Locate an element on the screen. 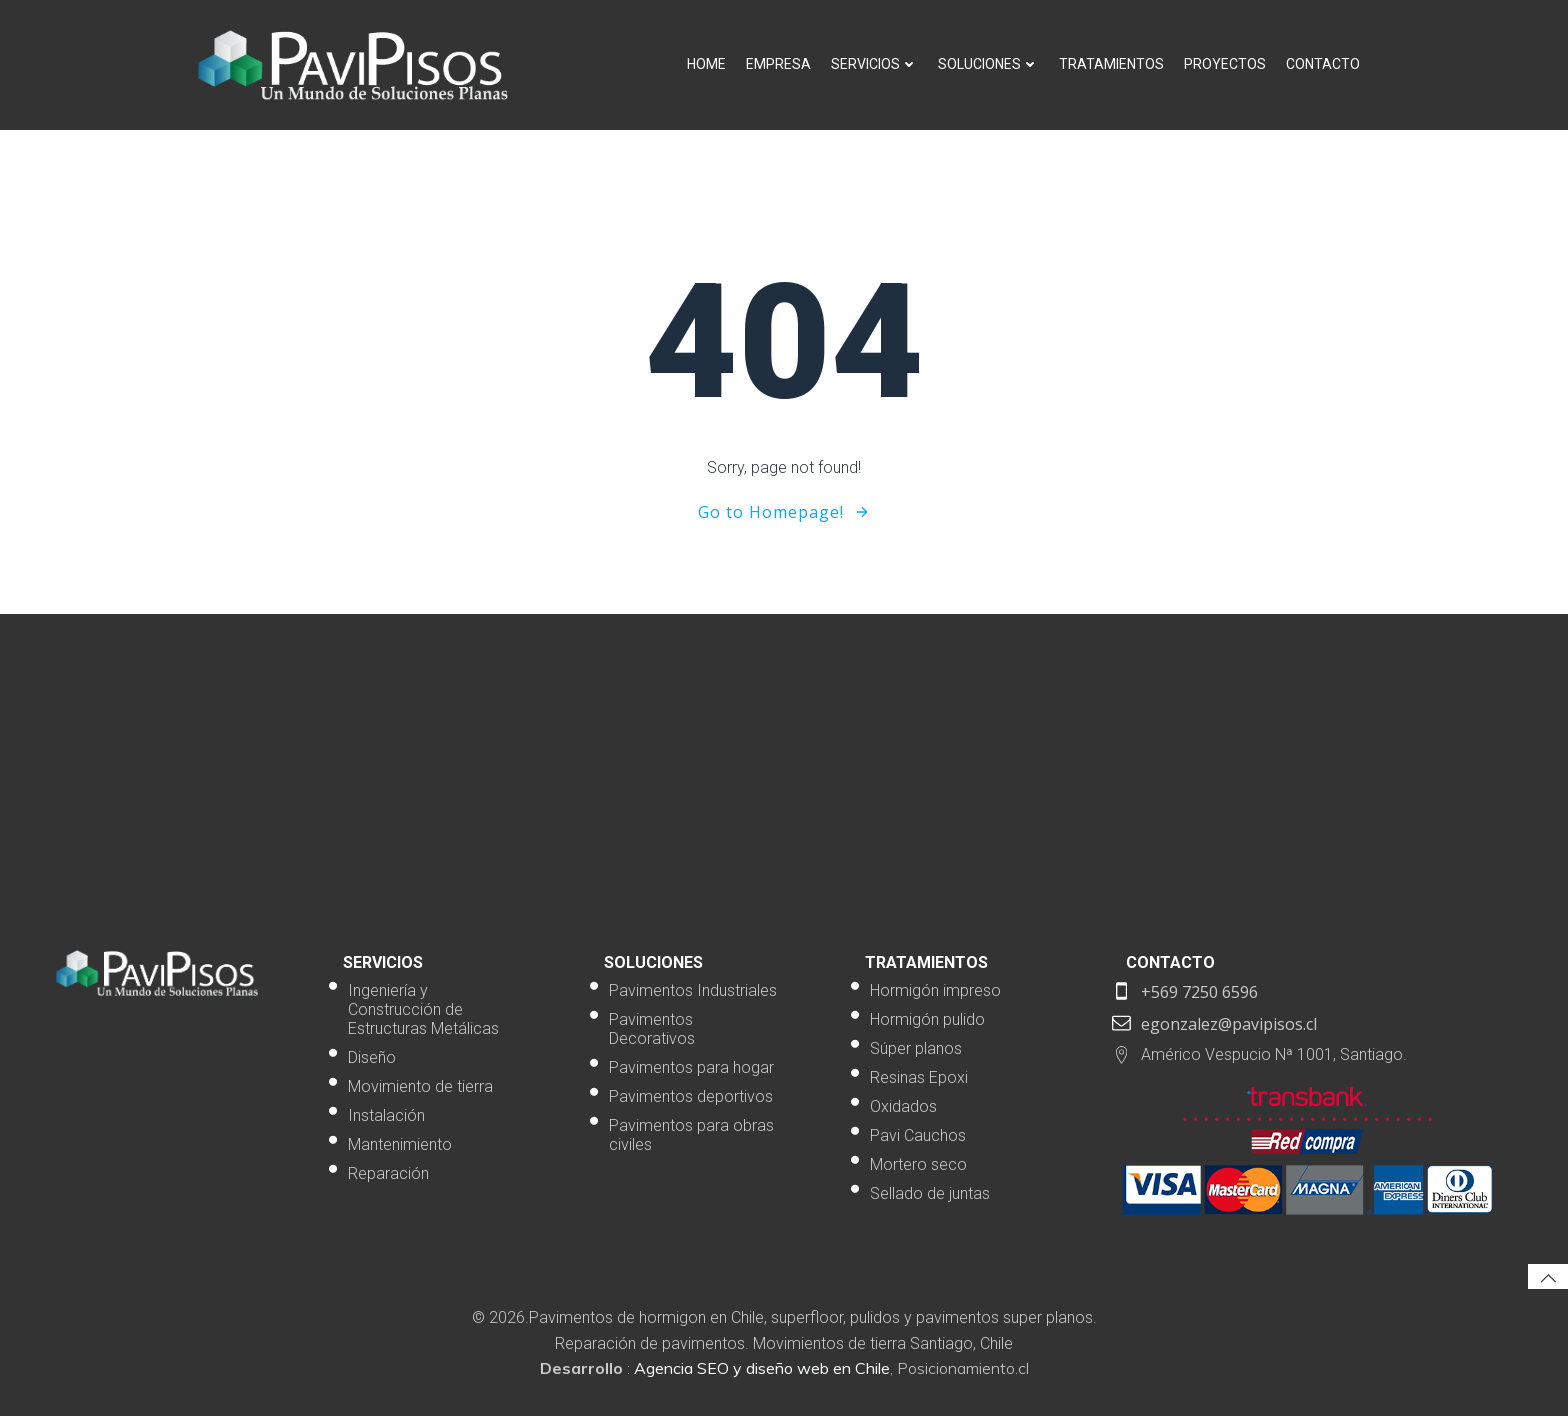 The width and height of the screenshot is (1568, 1416). Contacto is located at coordinates (1323, 64).